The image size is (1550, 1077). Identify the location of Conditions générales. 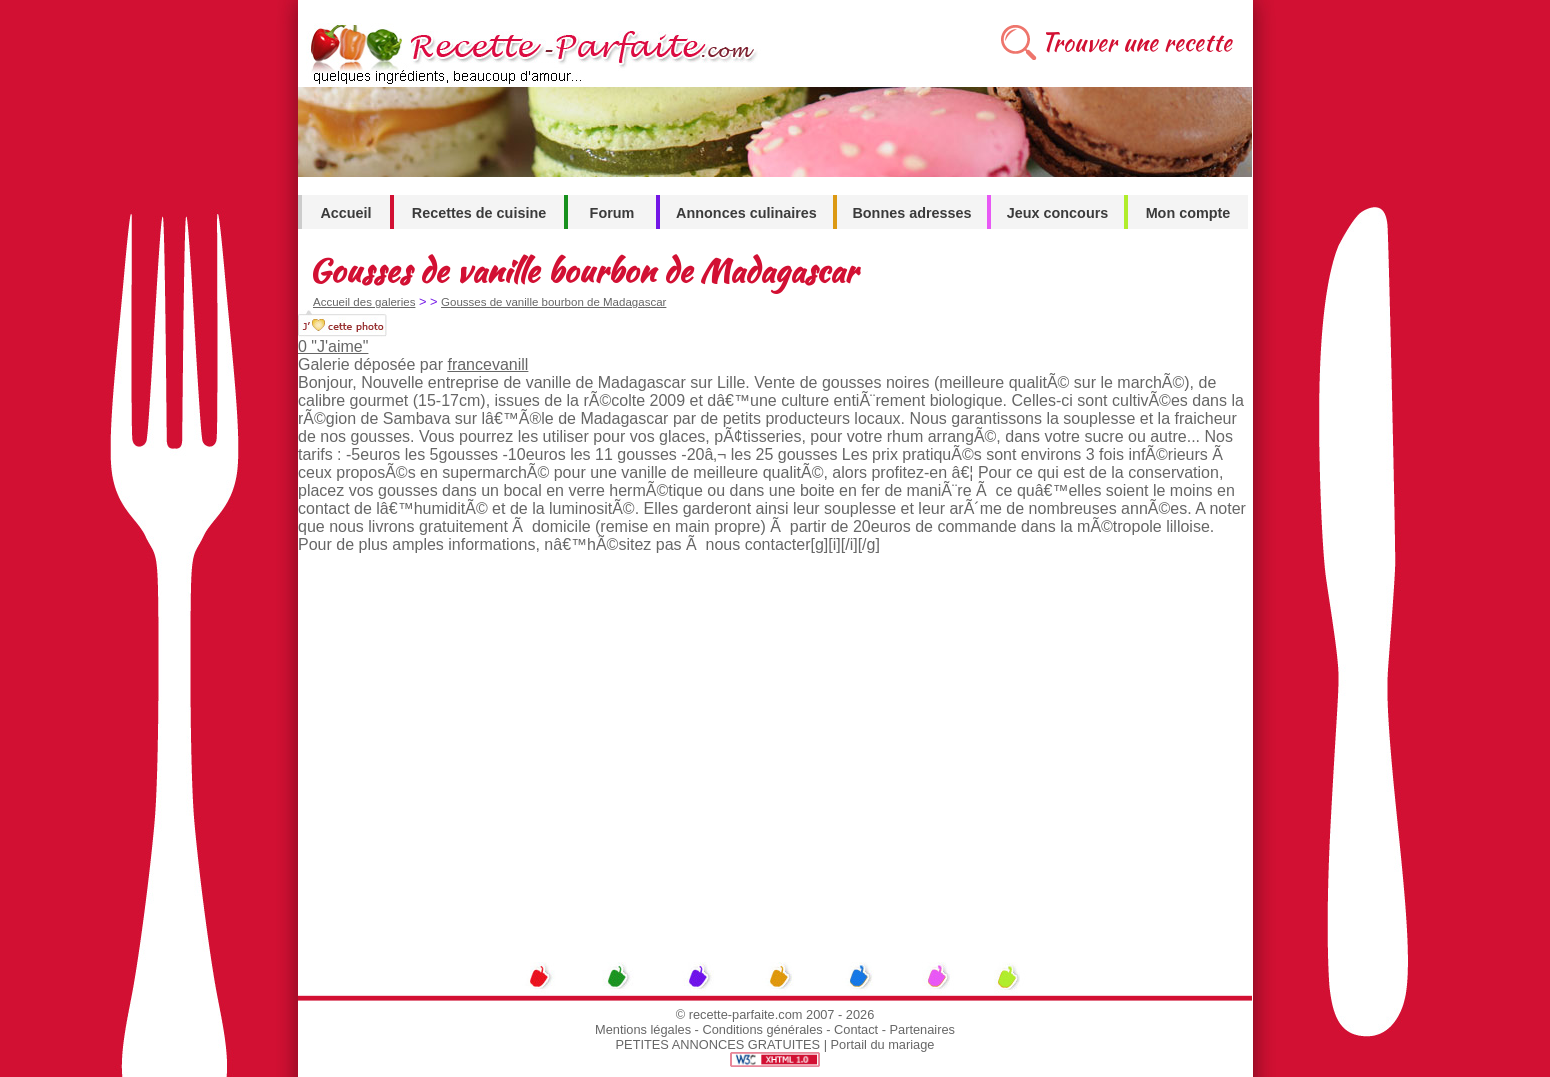
(762, 1029).